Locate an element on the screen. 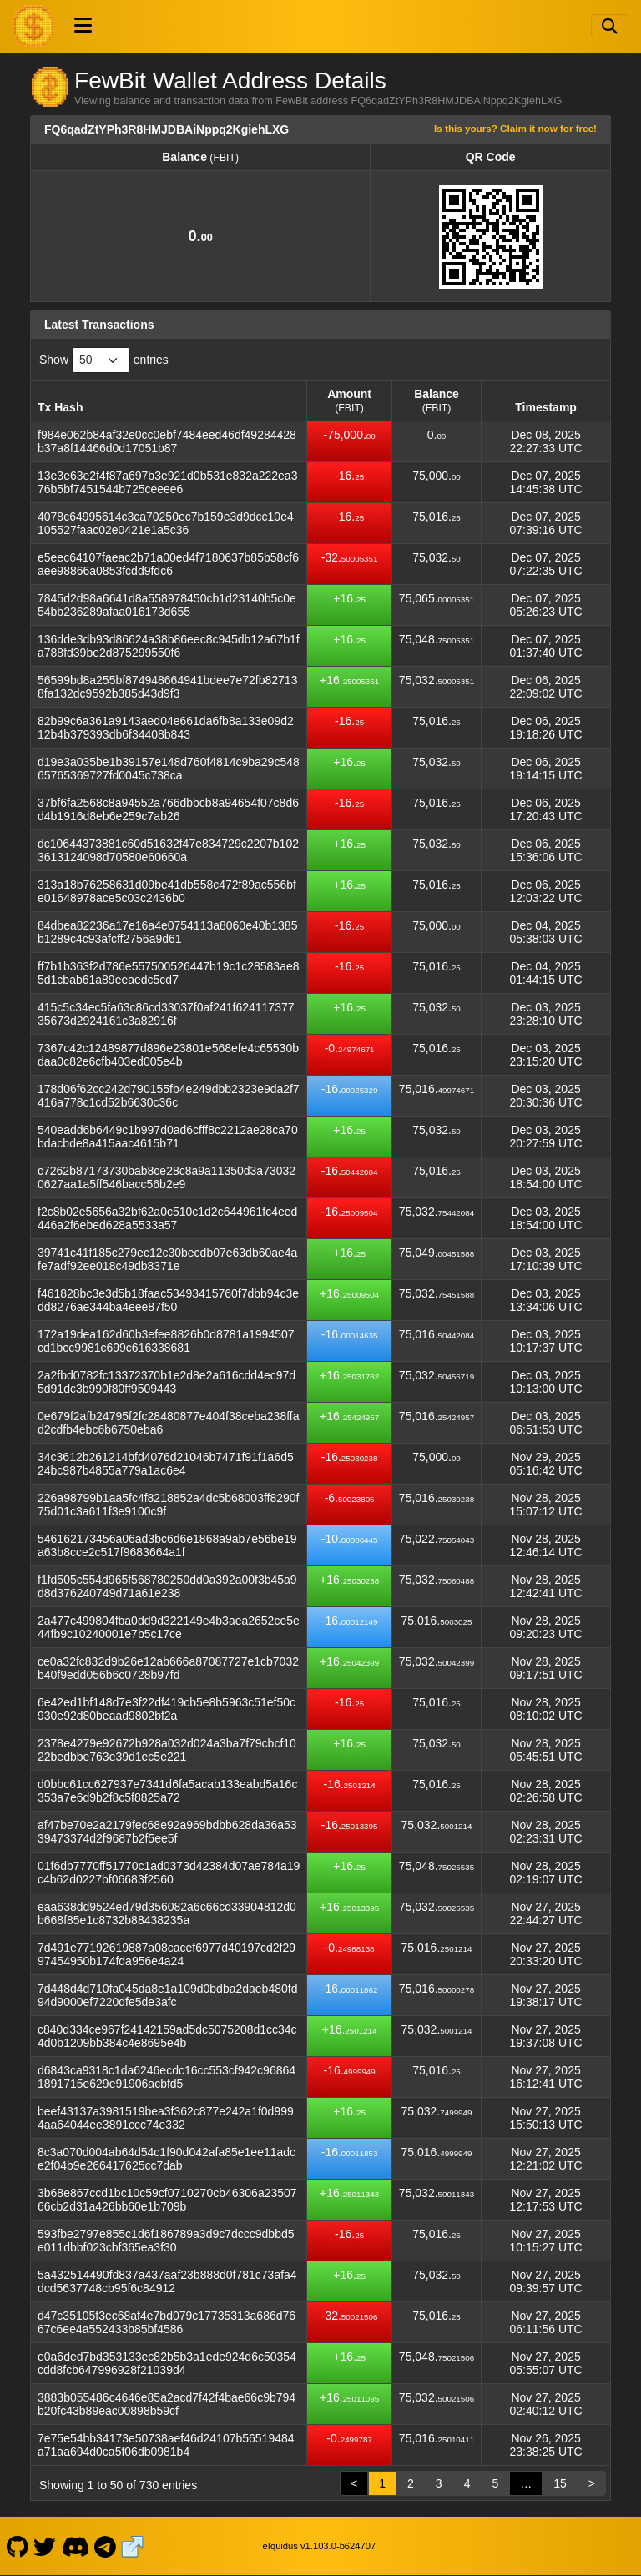  ff7b1b363f2d786e557500526447b19c1c28583ae85d1cbab61a89eeaedc5cd7 is located at coordinates (169, 973).